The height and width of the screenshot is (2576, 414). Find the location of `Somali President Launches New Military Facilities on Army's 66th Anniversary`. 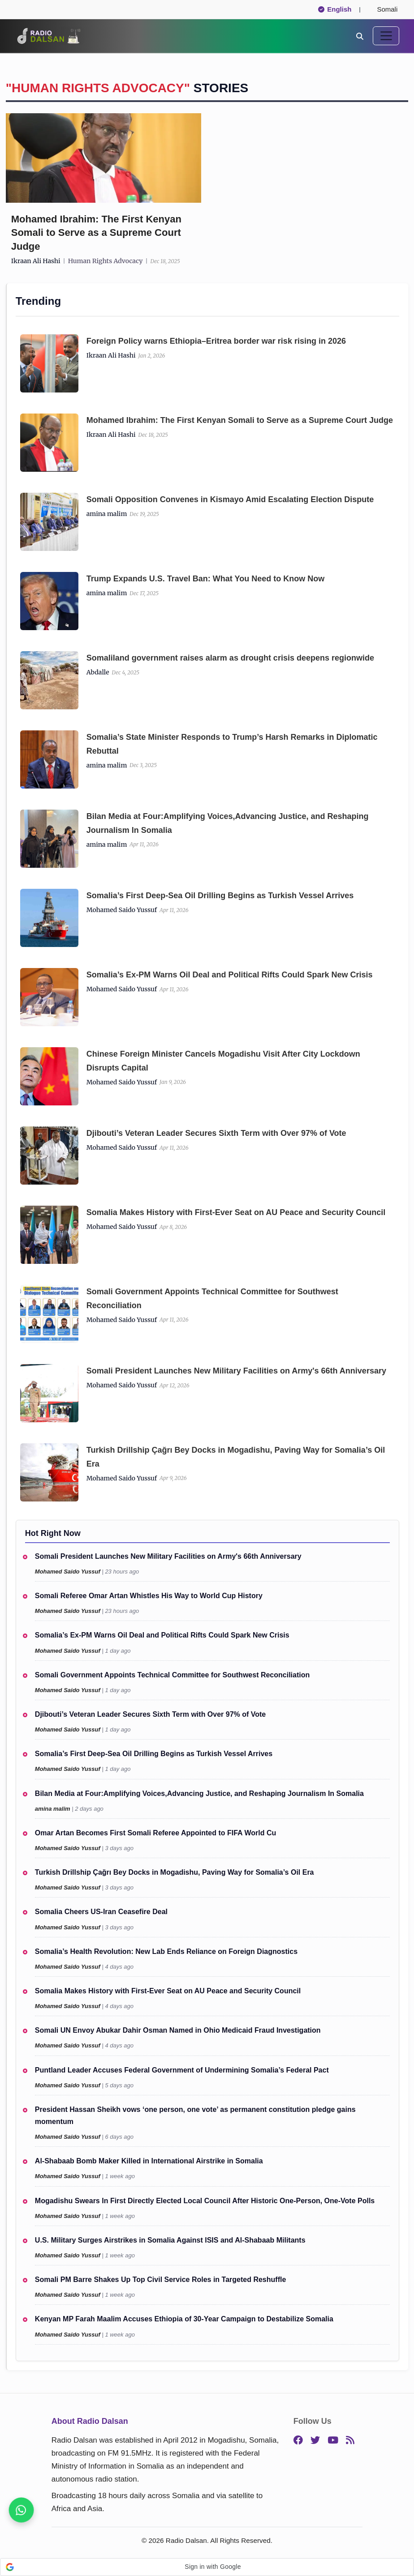

Somali President Launches New Military Facilities on Army's 66th Anniversary is located at coordinates (236, 1370).